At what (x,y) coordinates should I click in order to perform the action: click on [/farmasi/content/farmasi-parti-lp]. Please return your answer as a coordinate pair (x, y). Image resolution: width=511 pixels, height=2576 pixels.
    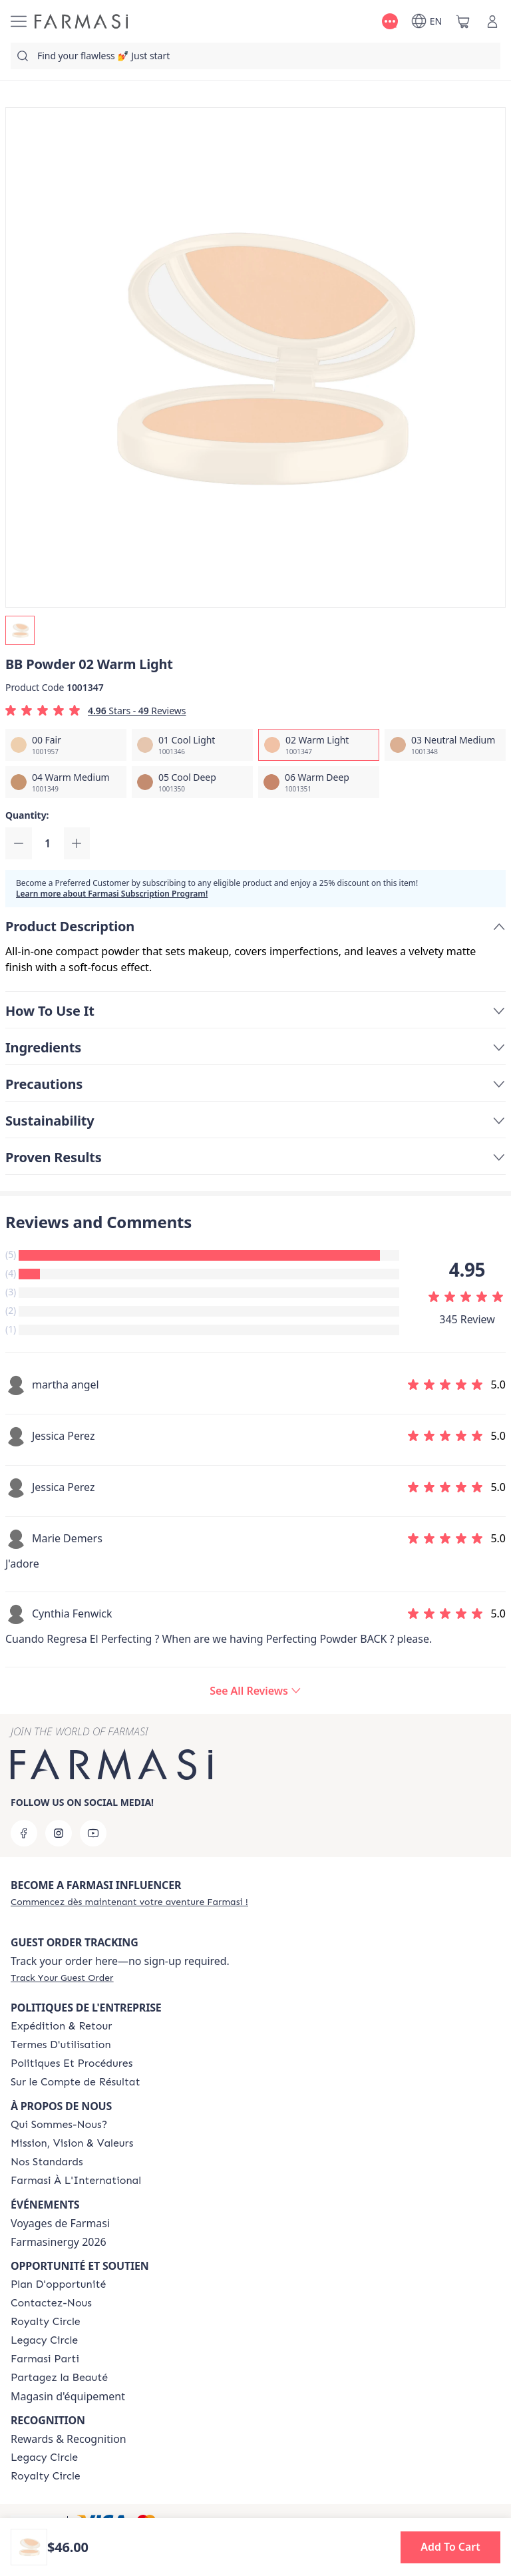
    Looking at the image, I should click on (45, 2359).